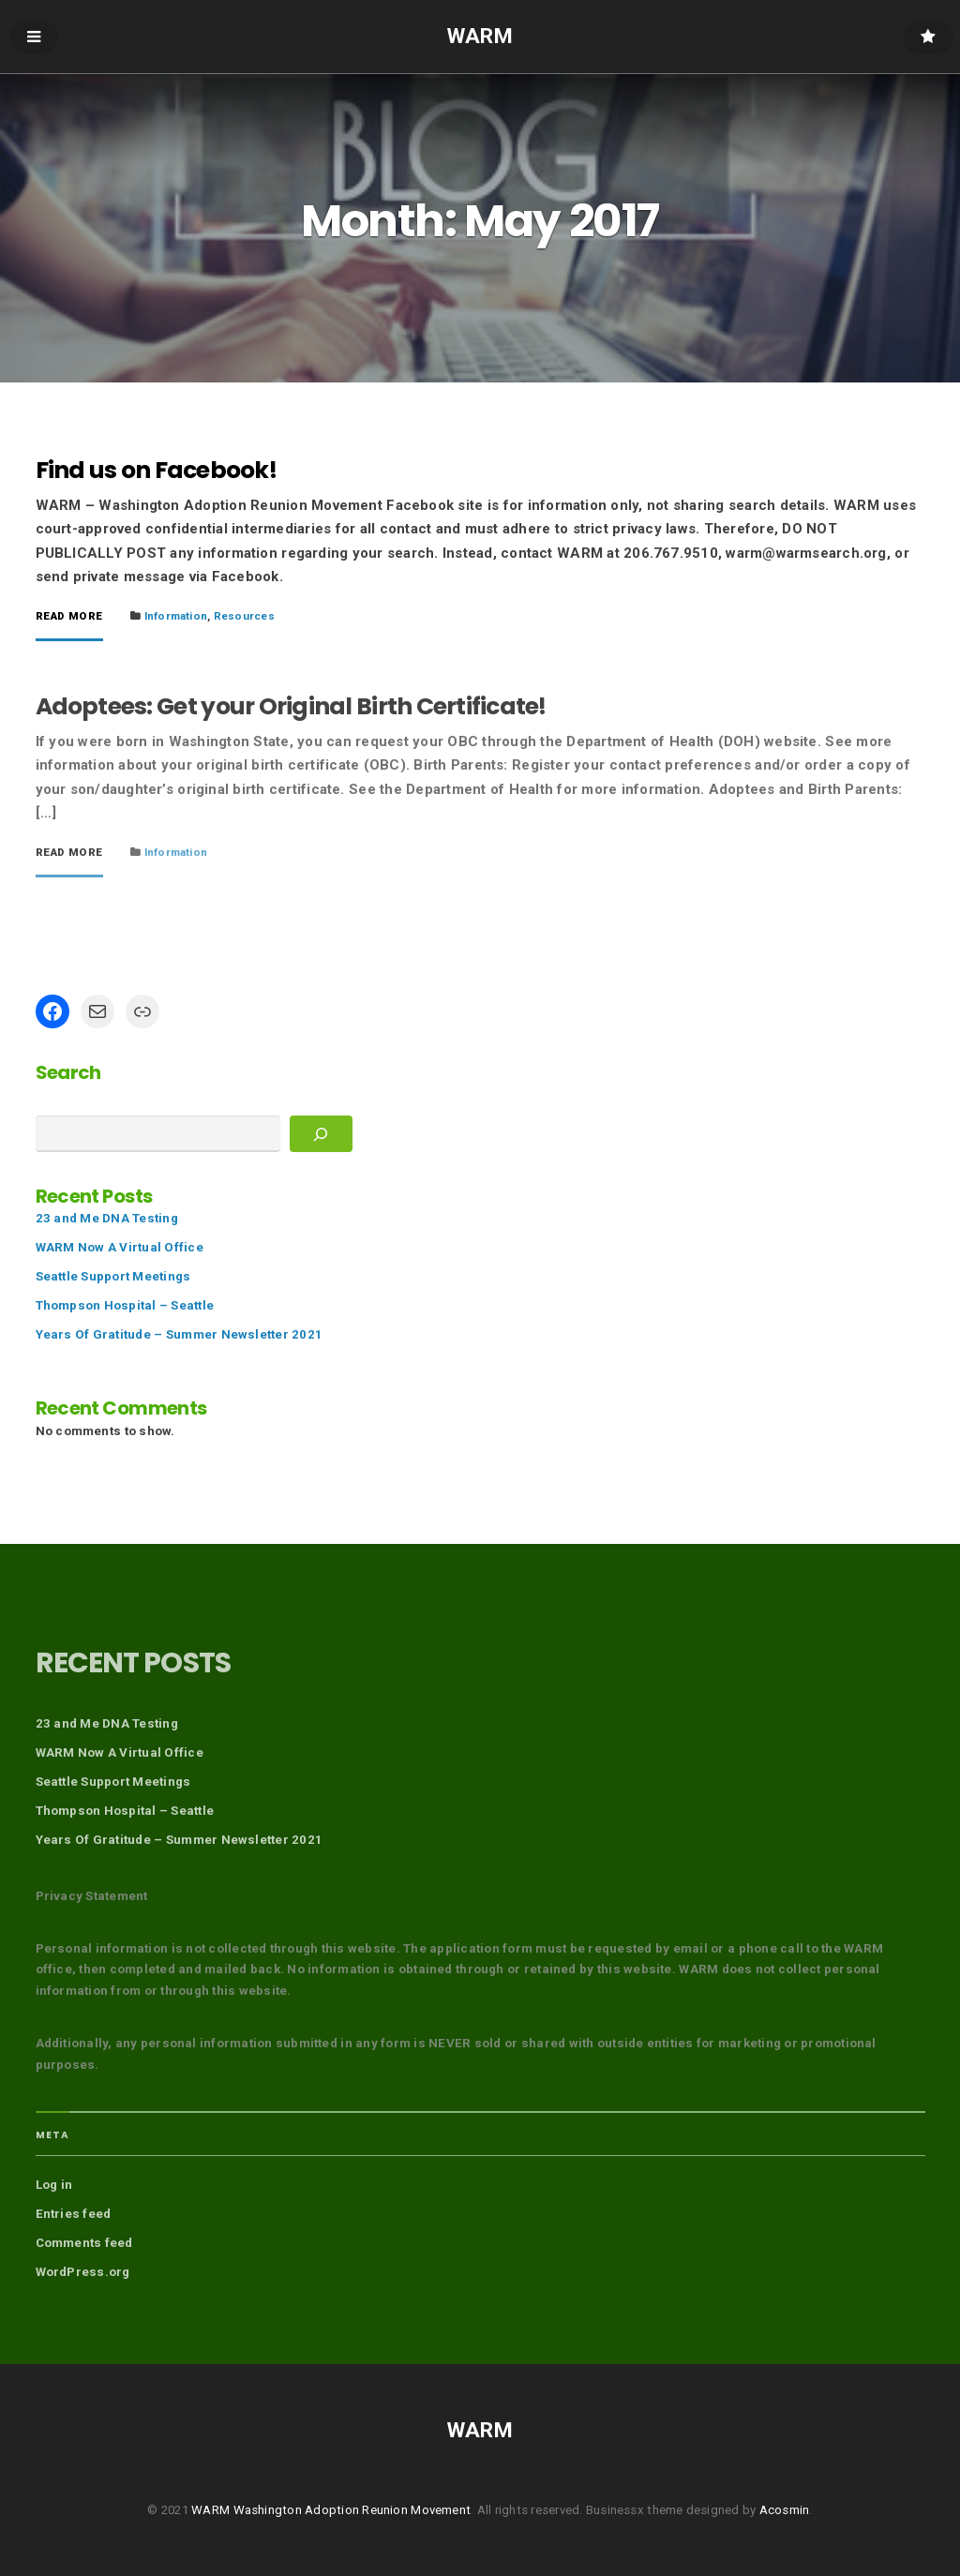  I want to click on Seattle Support Meetings, so click(113, 1276).